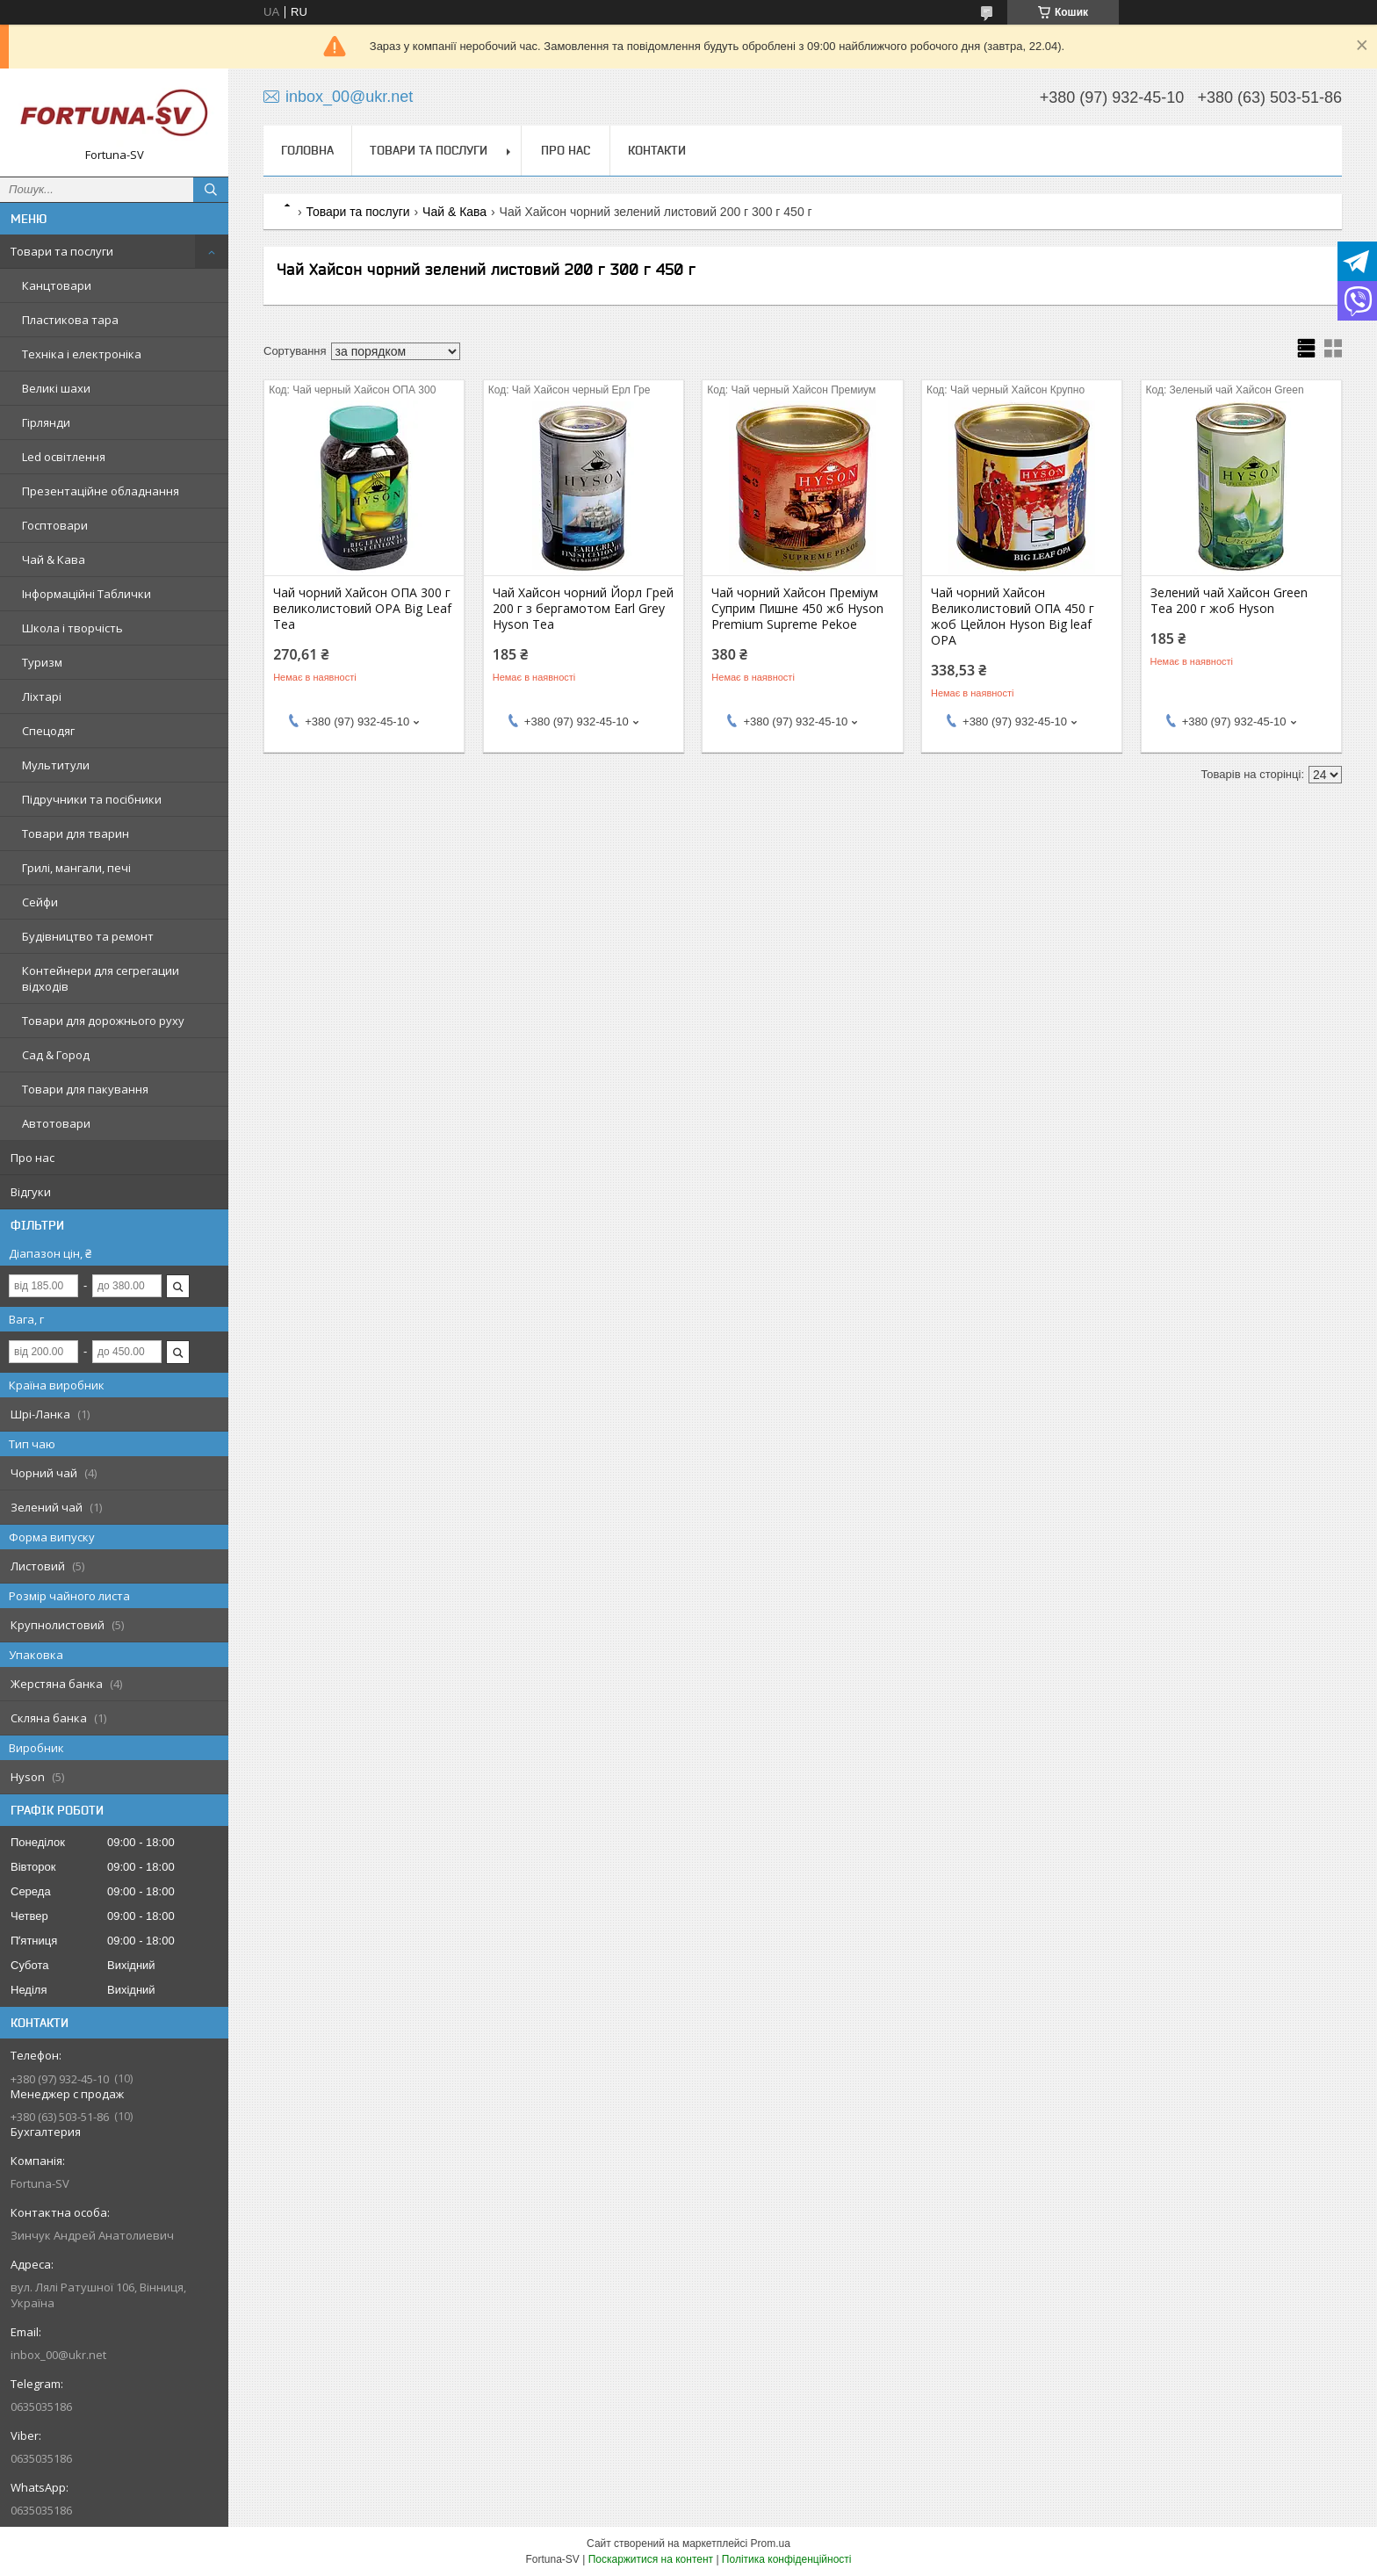 The width and height of the screenshot is (1377, 2576). What do you see at coordinates (75, 833) in the screenshot?
I see `Товари для тварин` at bounding box center [75, 833].